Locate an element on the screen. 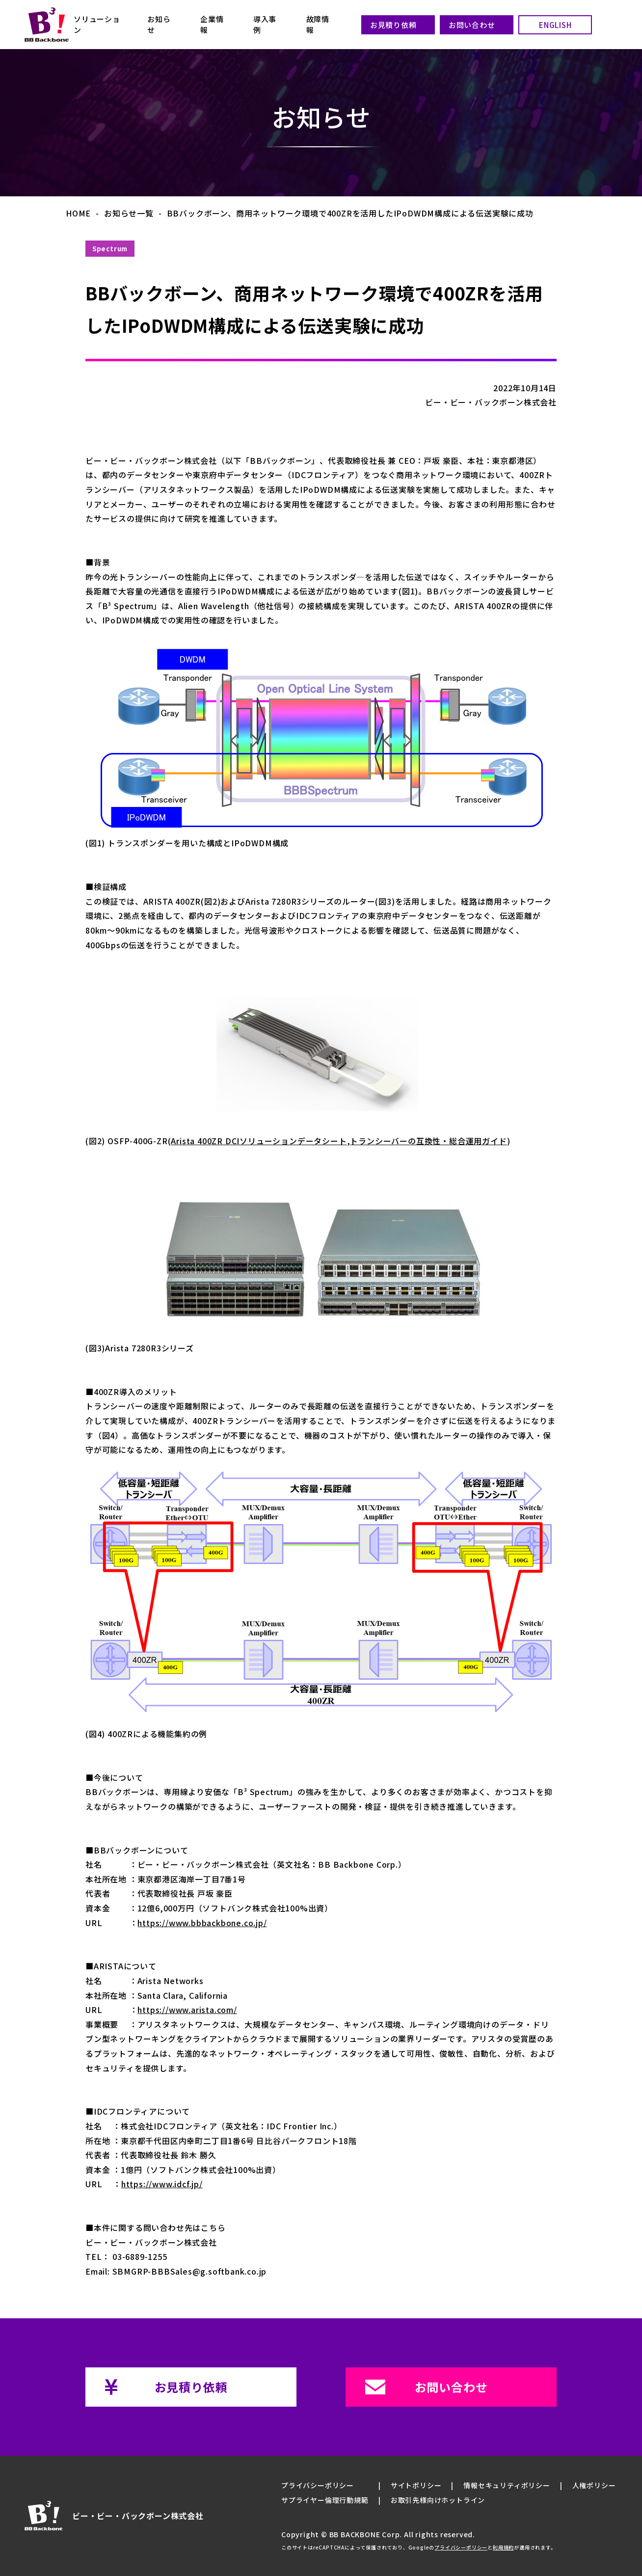 The image size is (642, 2576). https://www.arista.com/ is located at coordinates (187, 2009).